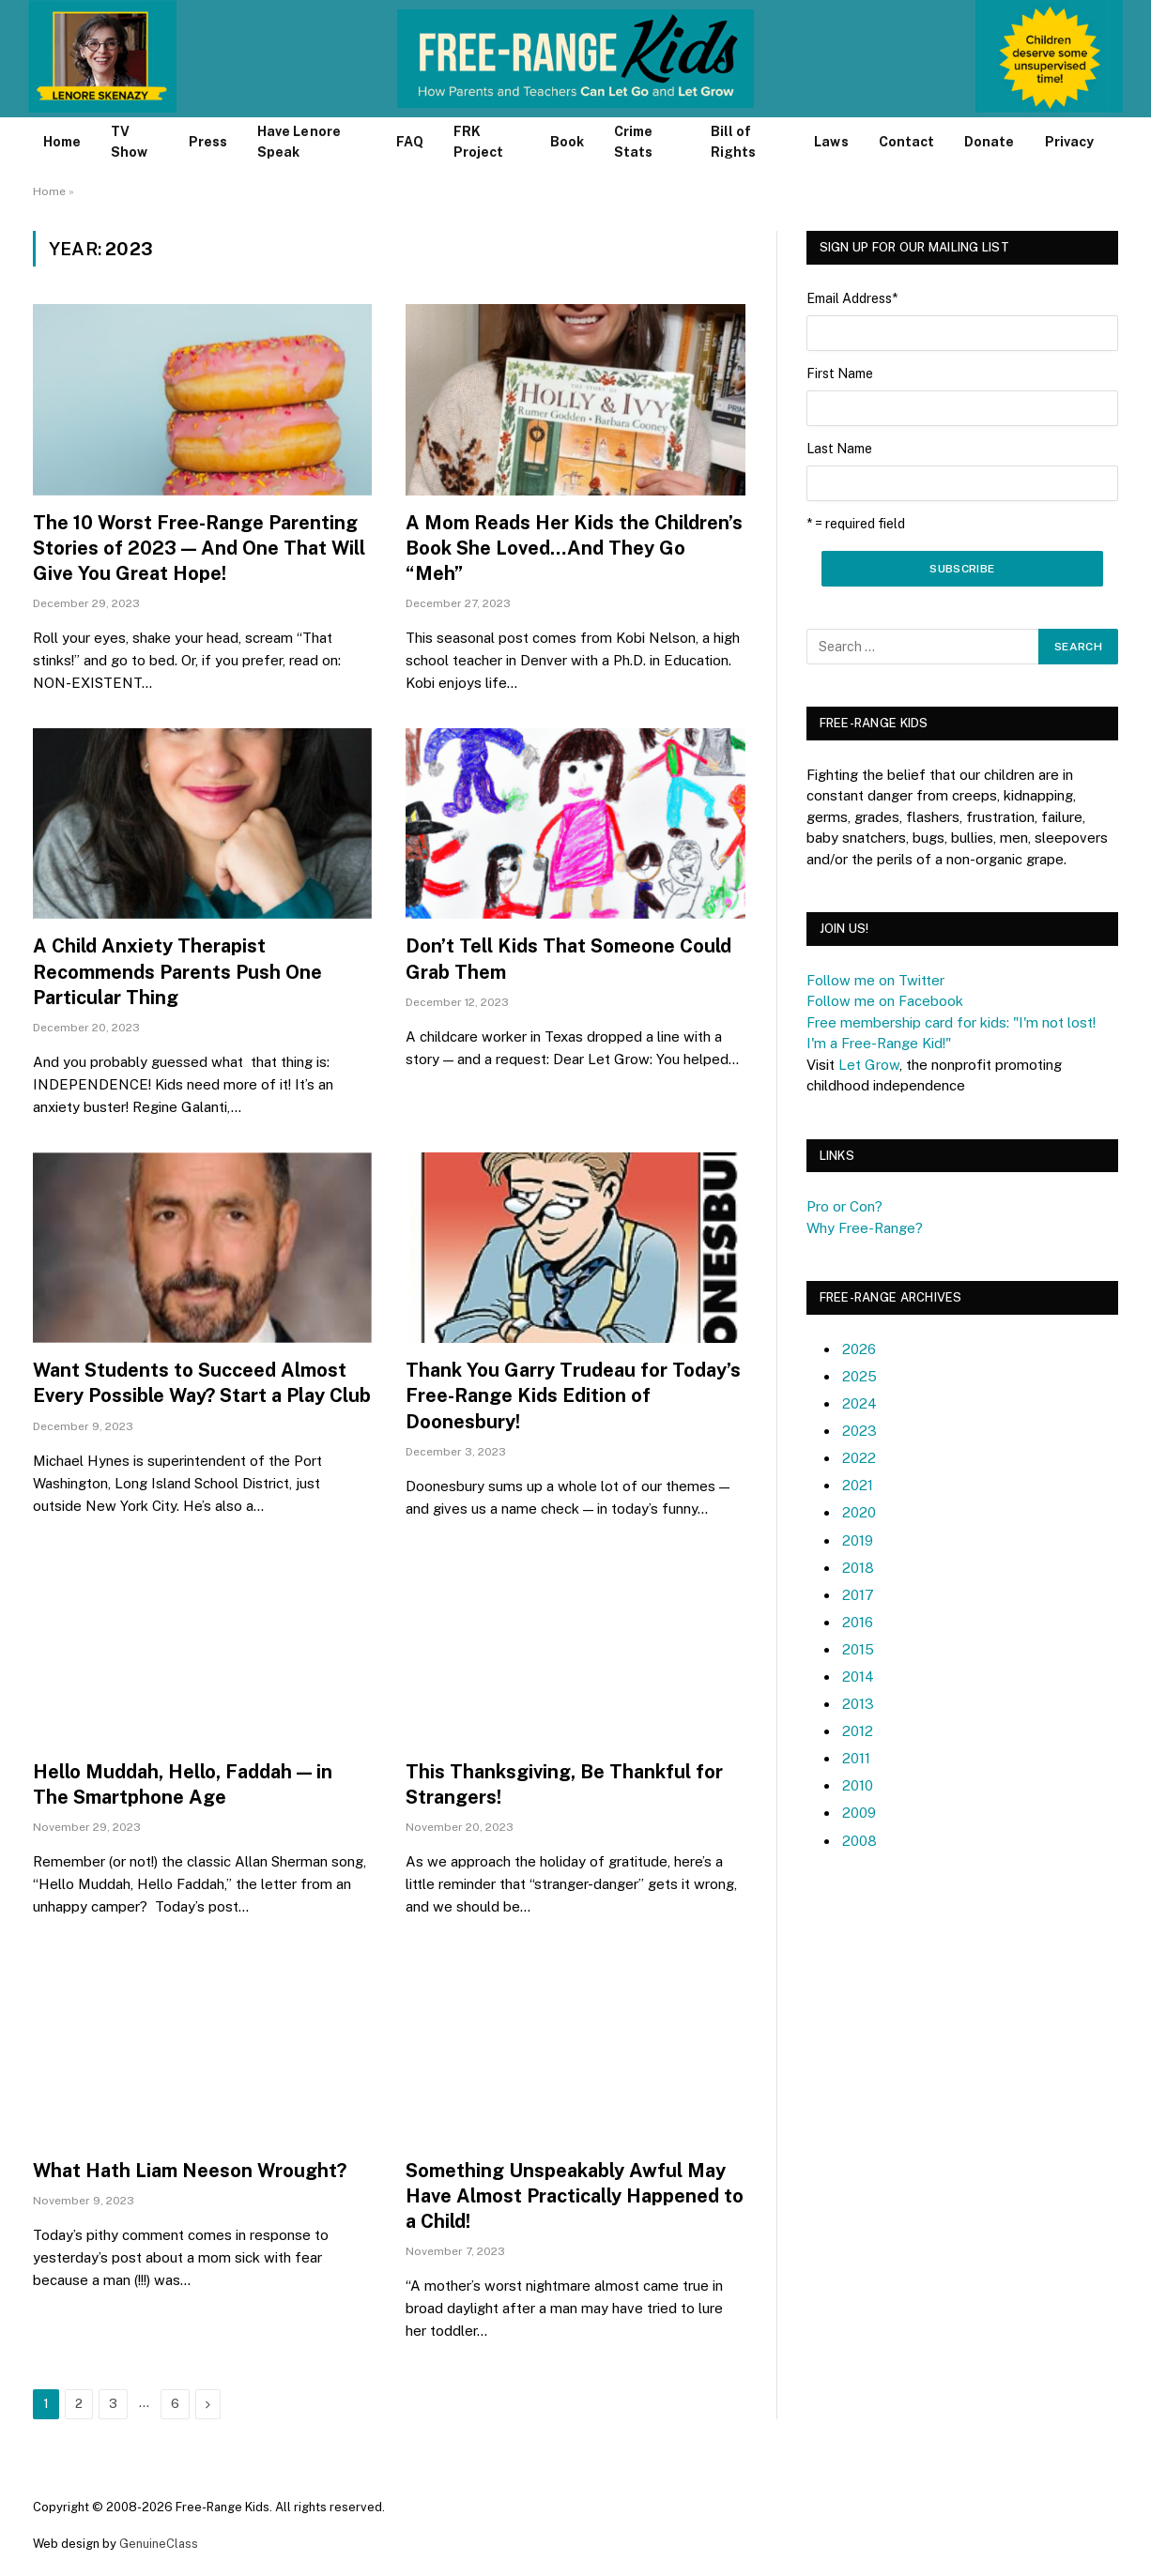  I want to click on First Name, so click(839, 373).